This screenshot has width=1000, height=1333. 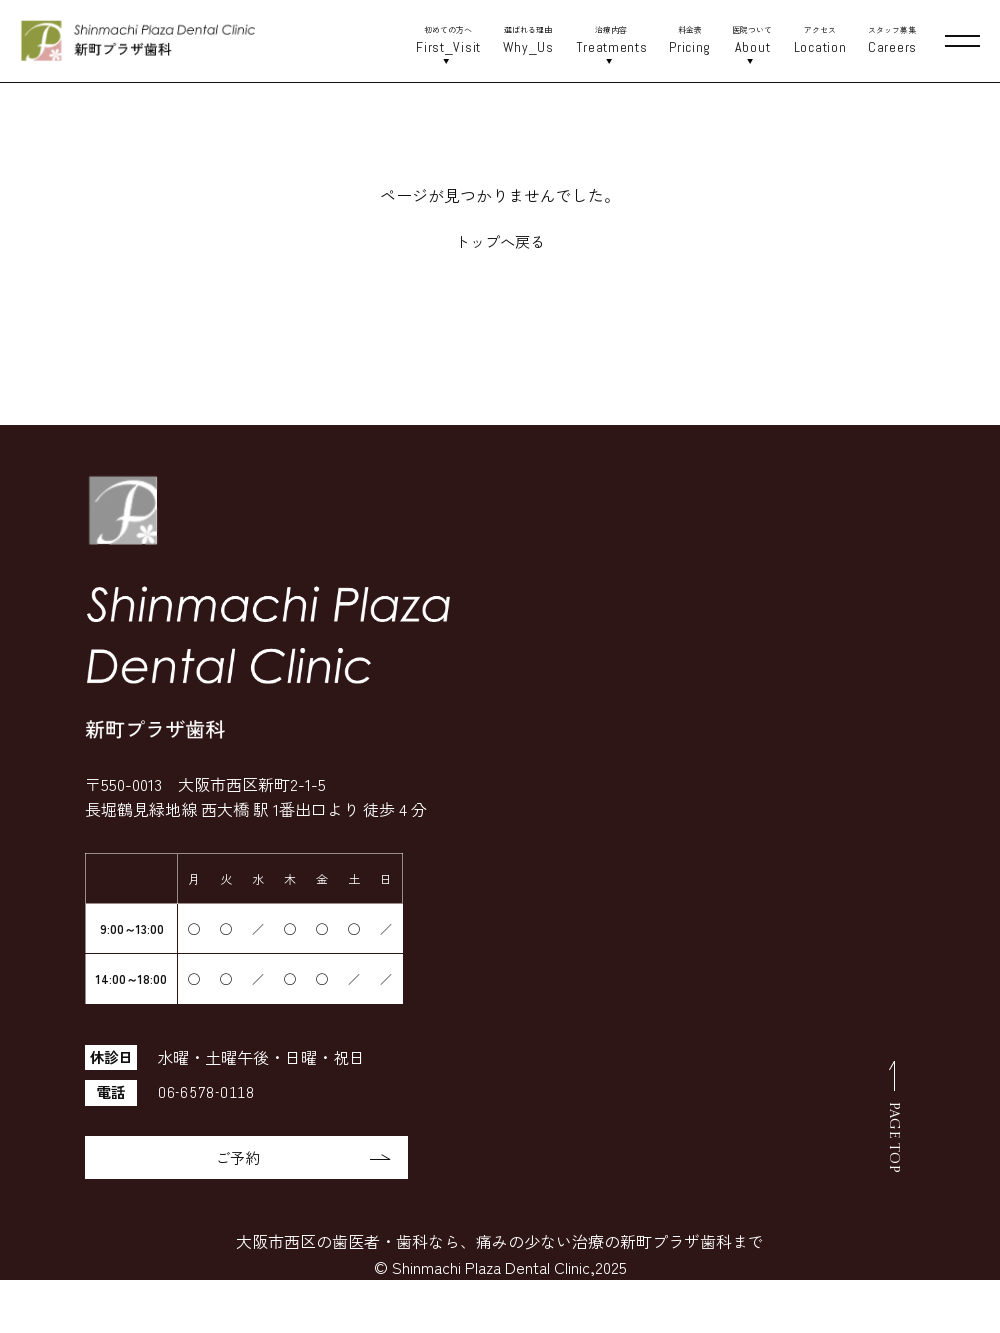 What do you see at coordinates (690, 41) in the screenshot?
I see `料金表` at bounding box center [690, 41].